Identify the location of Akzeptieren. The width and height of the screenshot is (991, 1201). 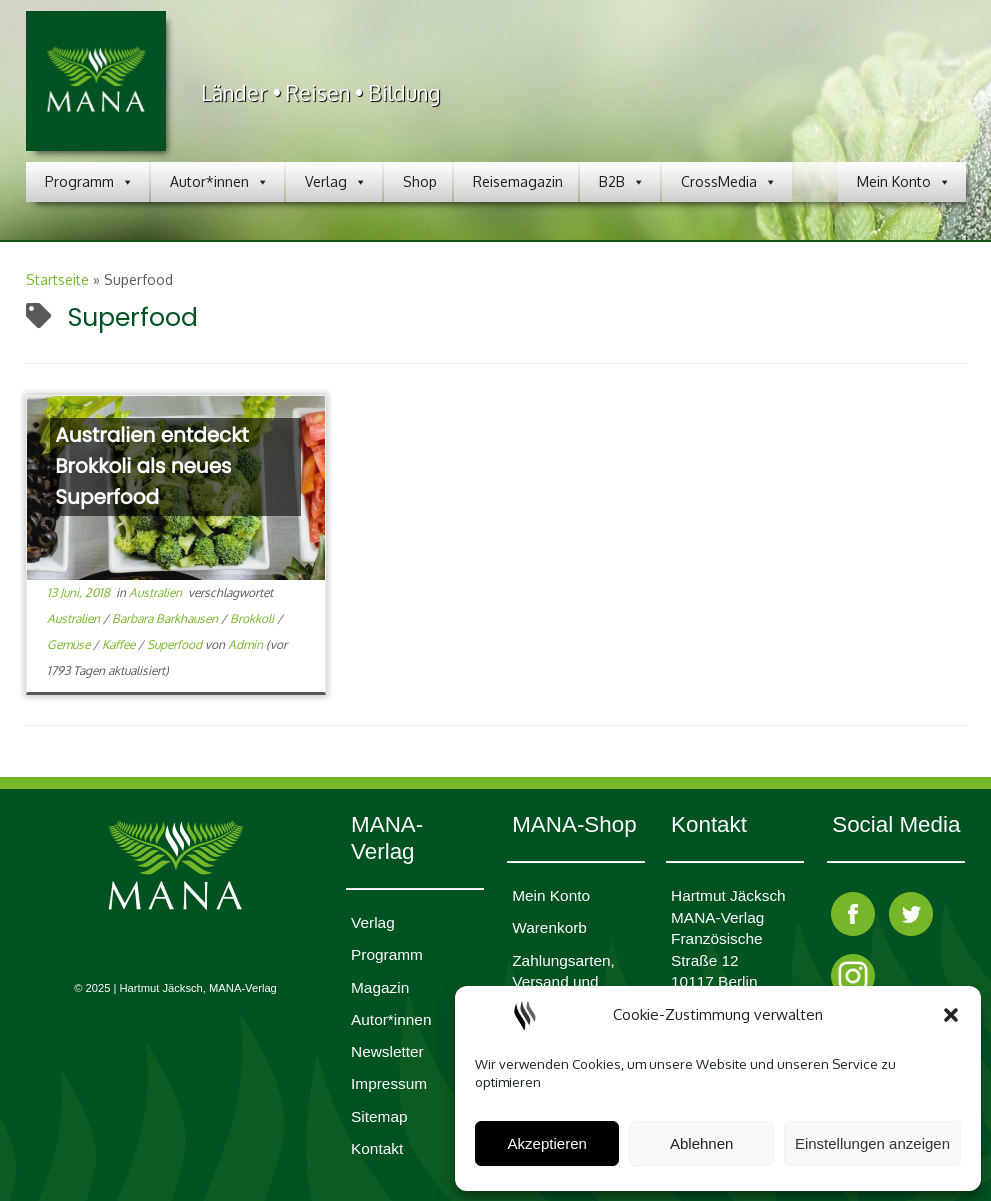
(547, 1143).